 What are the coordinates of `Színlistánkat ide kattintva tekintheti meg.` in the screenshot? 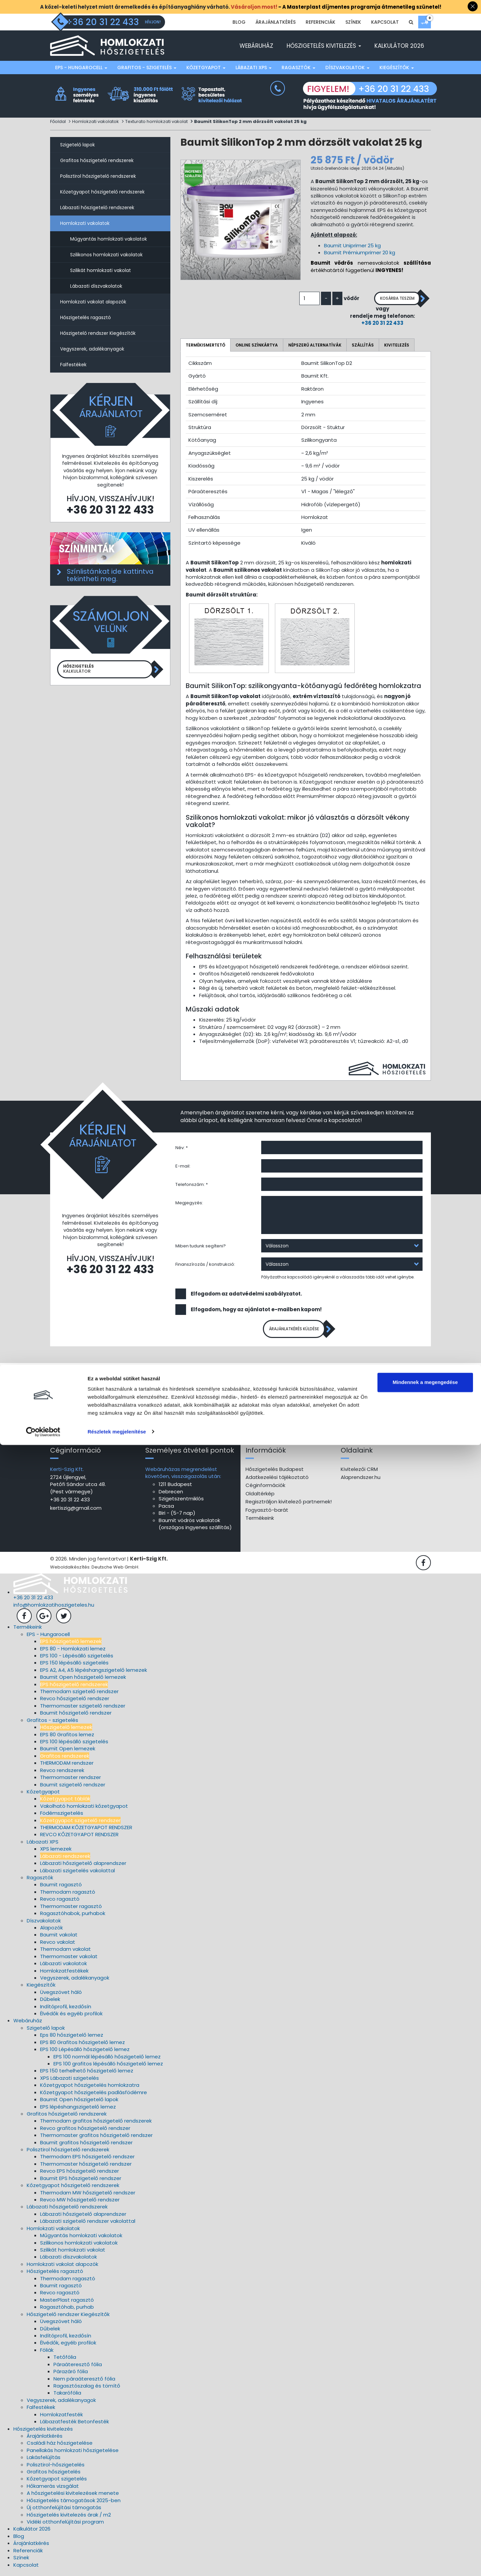 It's located at (110, 575).